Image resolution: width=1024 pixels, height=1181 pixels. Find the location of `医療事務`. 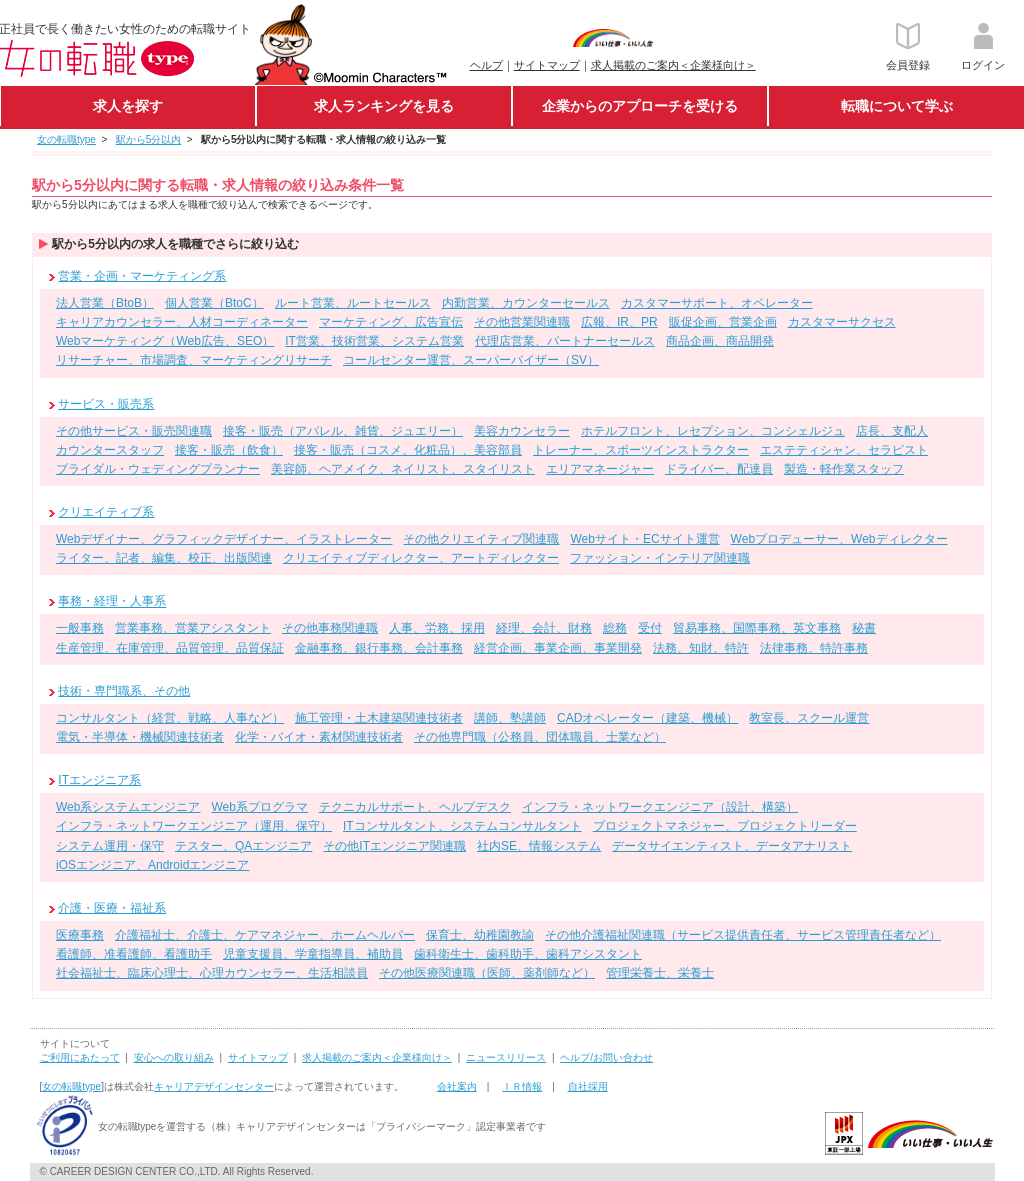

医療事務 is located at coordinates (80, 935).